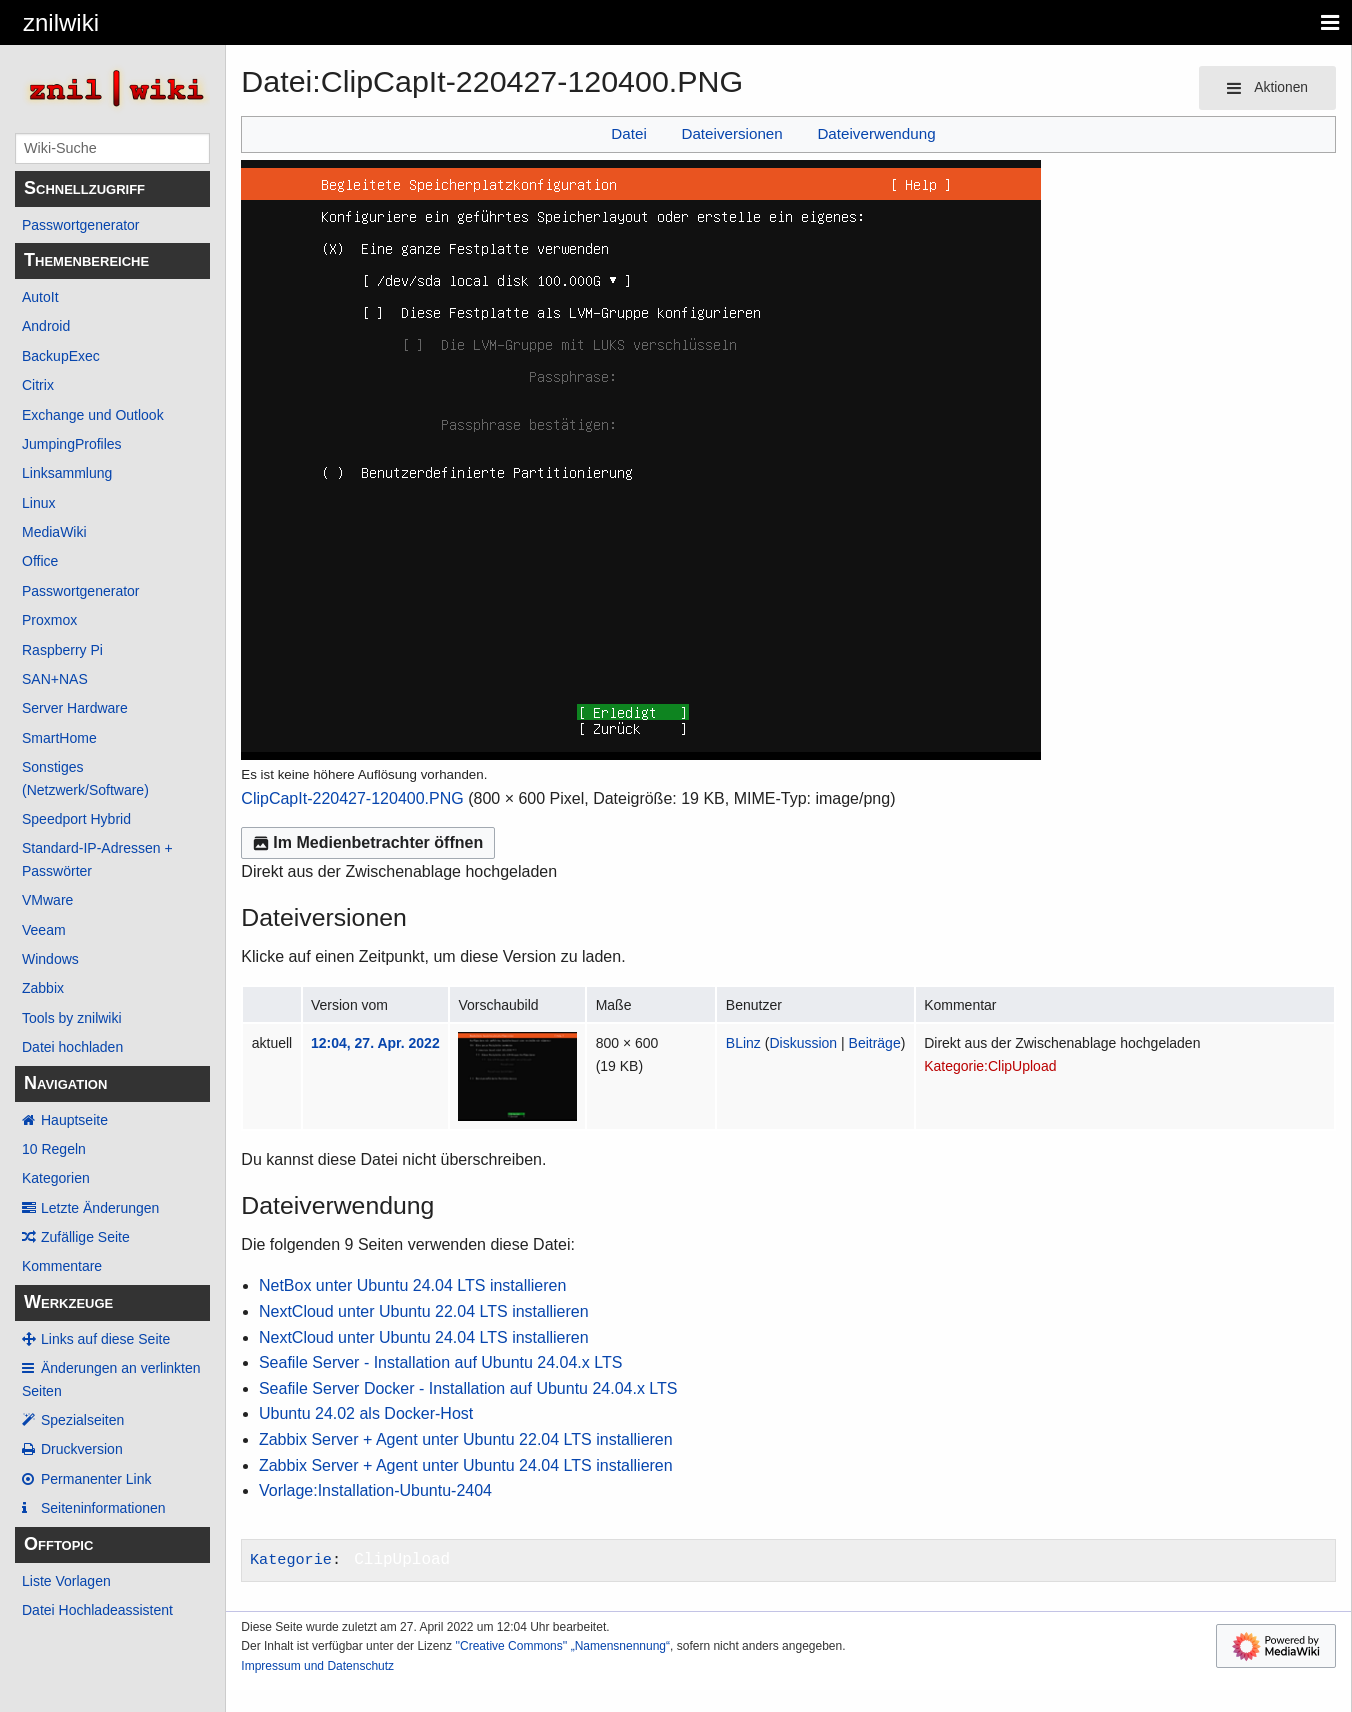 This screenshot has width=1352, height=1712. What do you see at coordinates (38, 503) in the screenshot?
I see `Linux` at bounding box center [38, 503].